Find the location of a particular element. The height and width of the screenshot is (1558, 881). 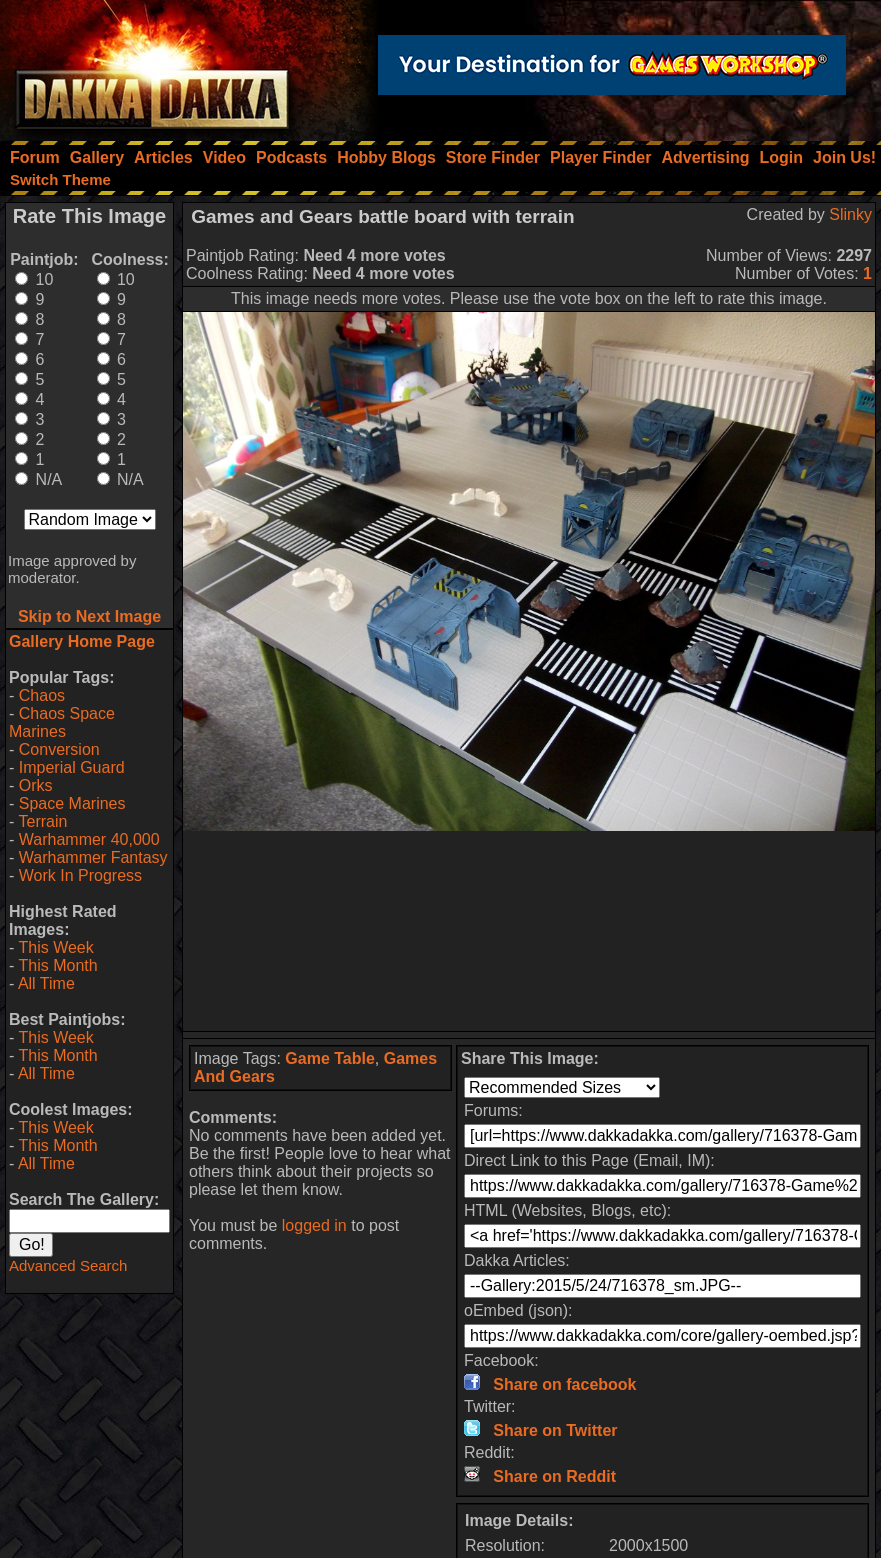

This Week is located at coordinates (55, 947).